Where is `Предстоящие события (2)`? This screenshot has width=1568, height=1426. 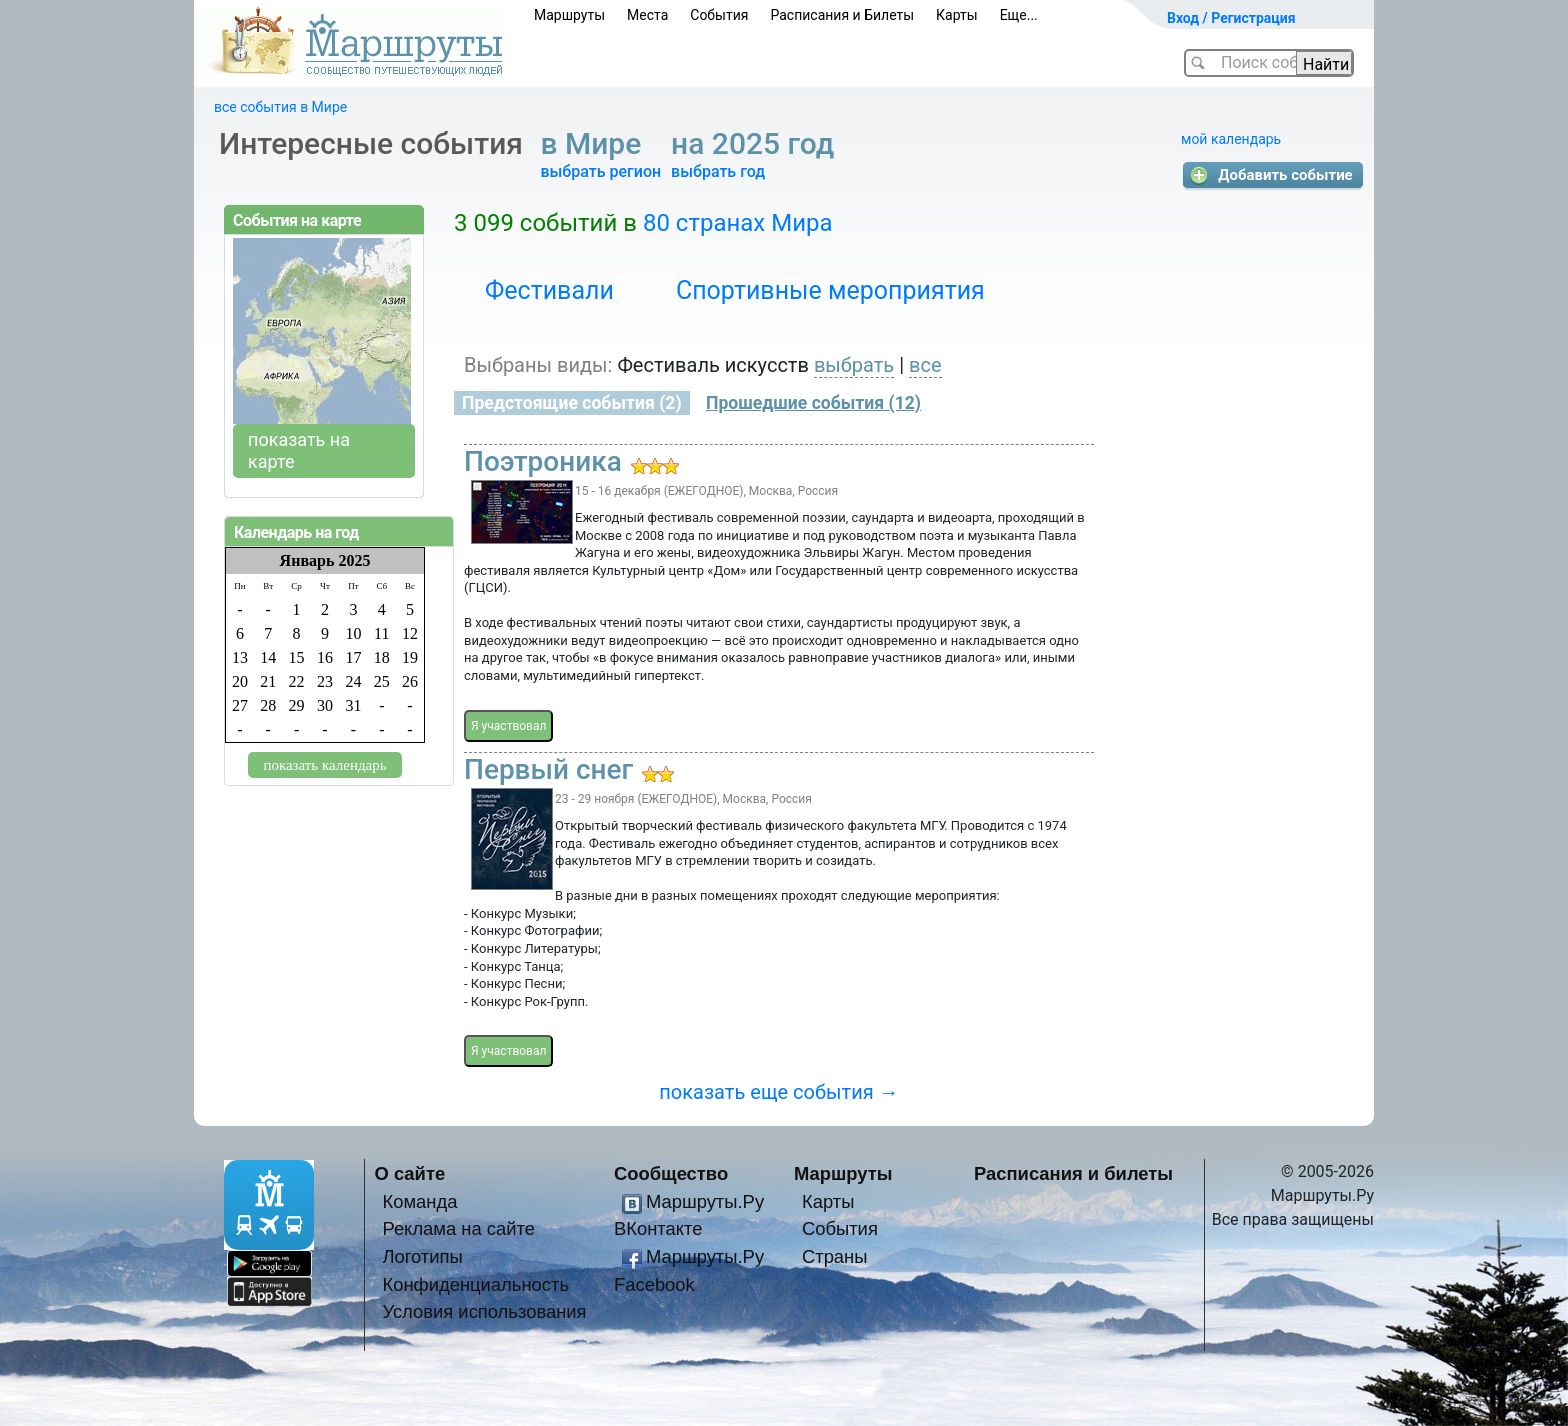
Предстоящие события (2) is located at coordinates (572, 403).